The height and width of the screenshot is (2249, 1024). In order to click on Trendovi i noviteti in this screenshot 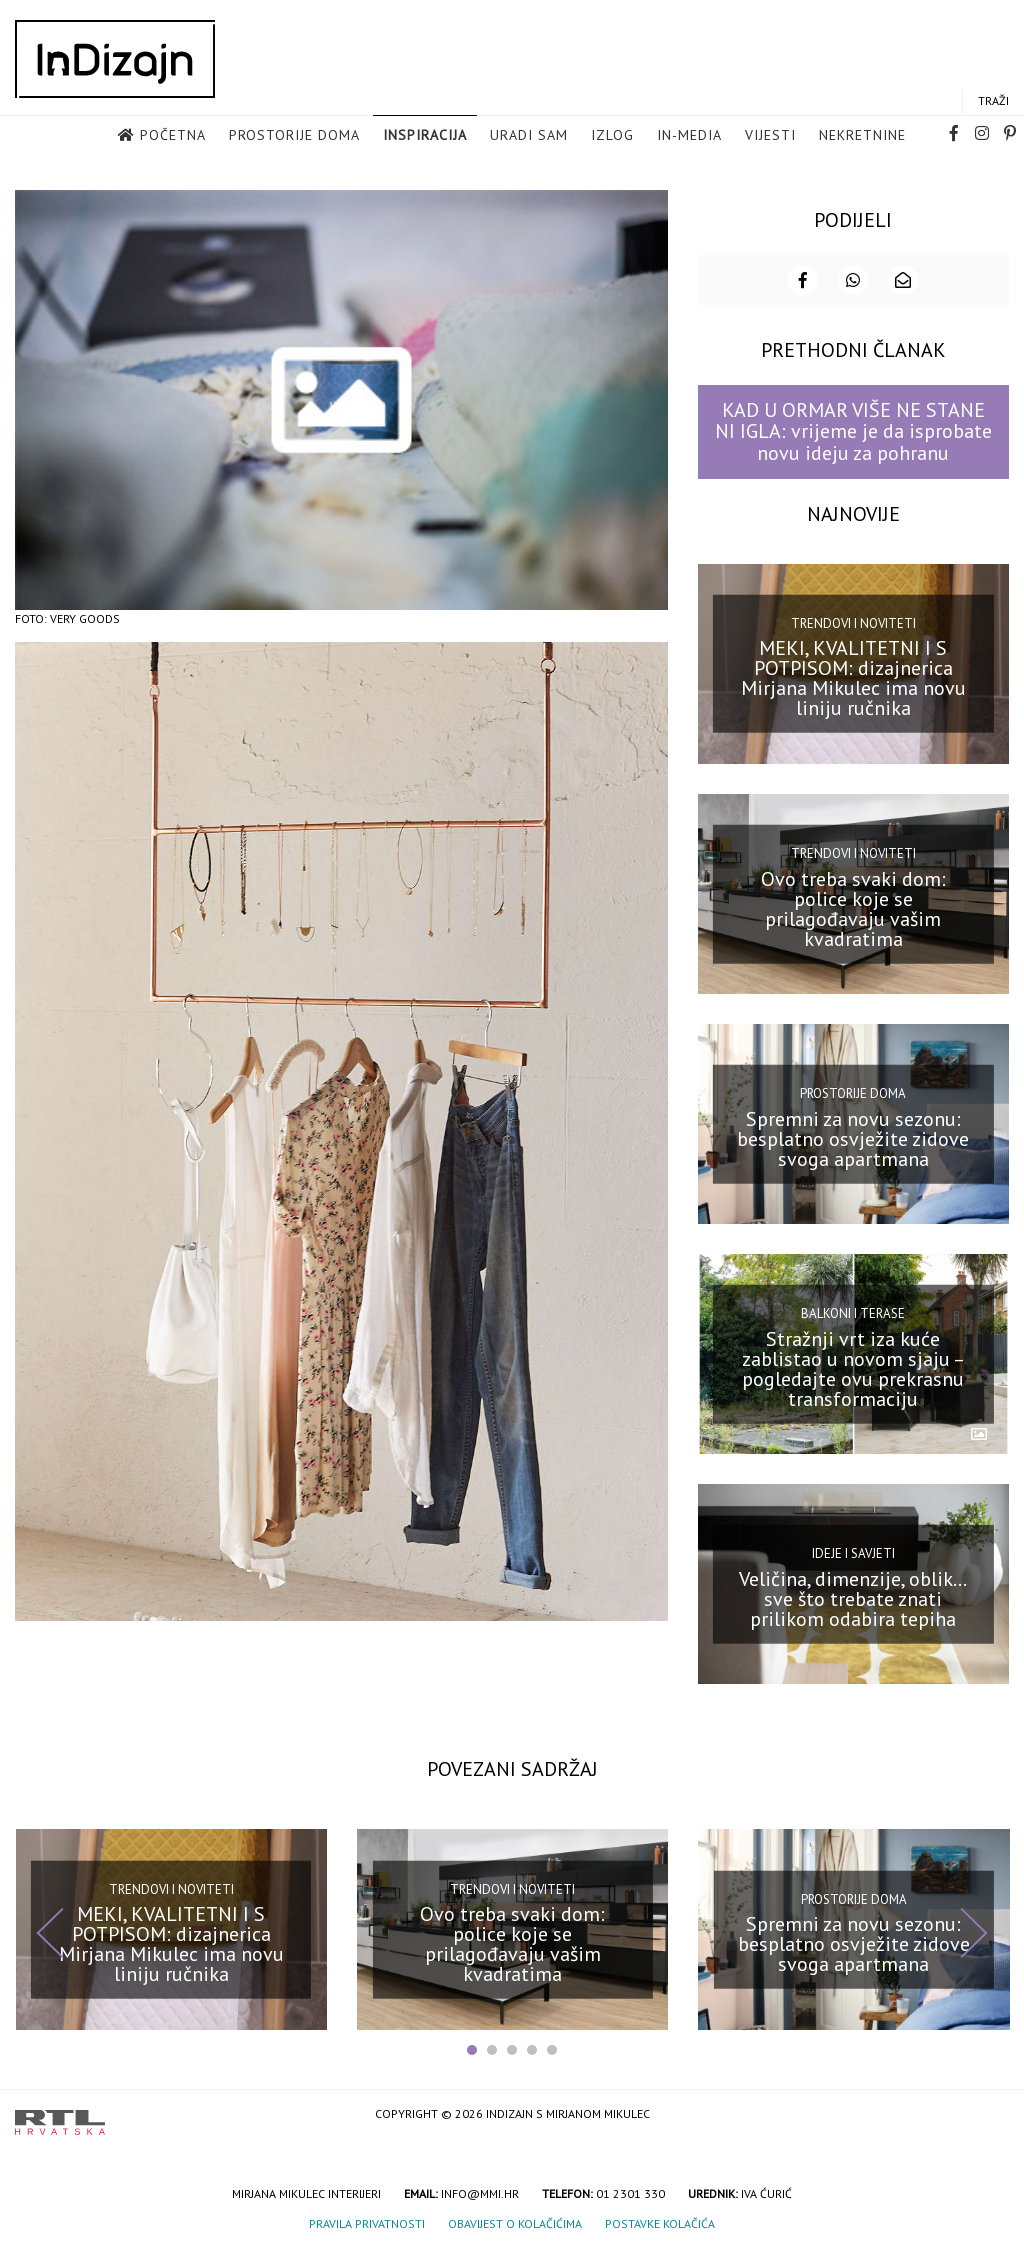, I will do `click(853, 621)`.